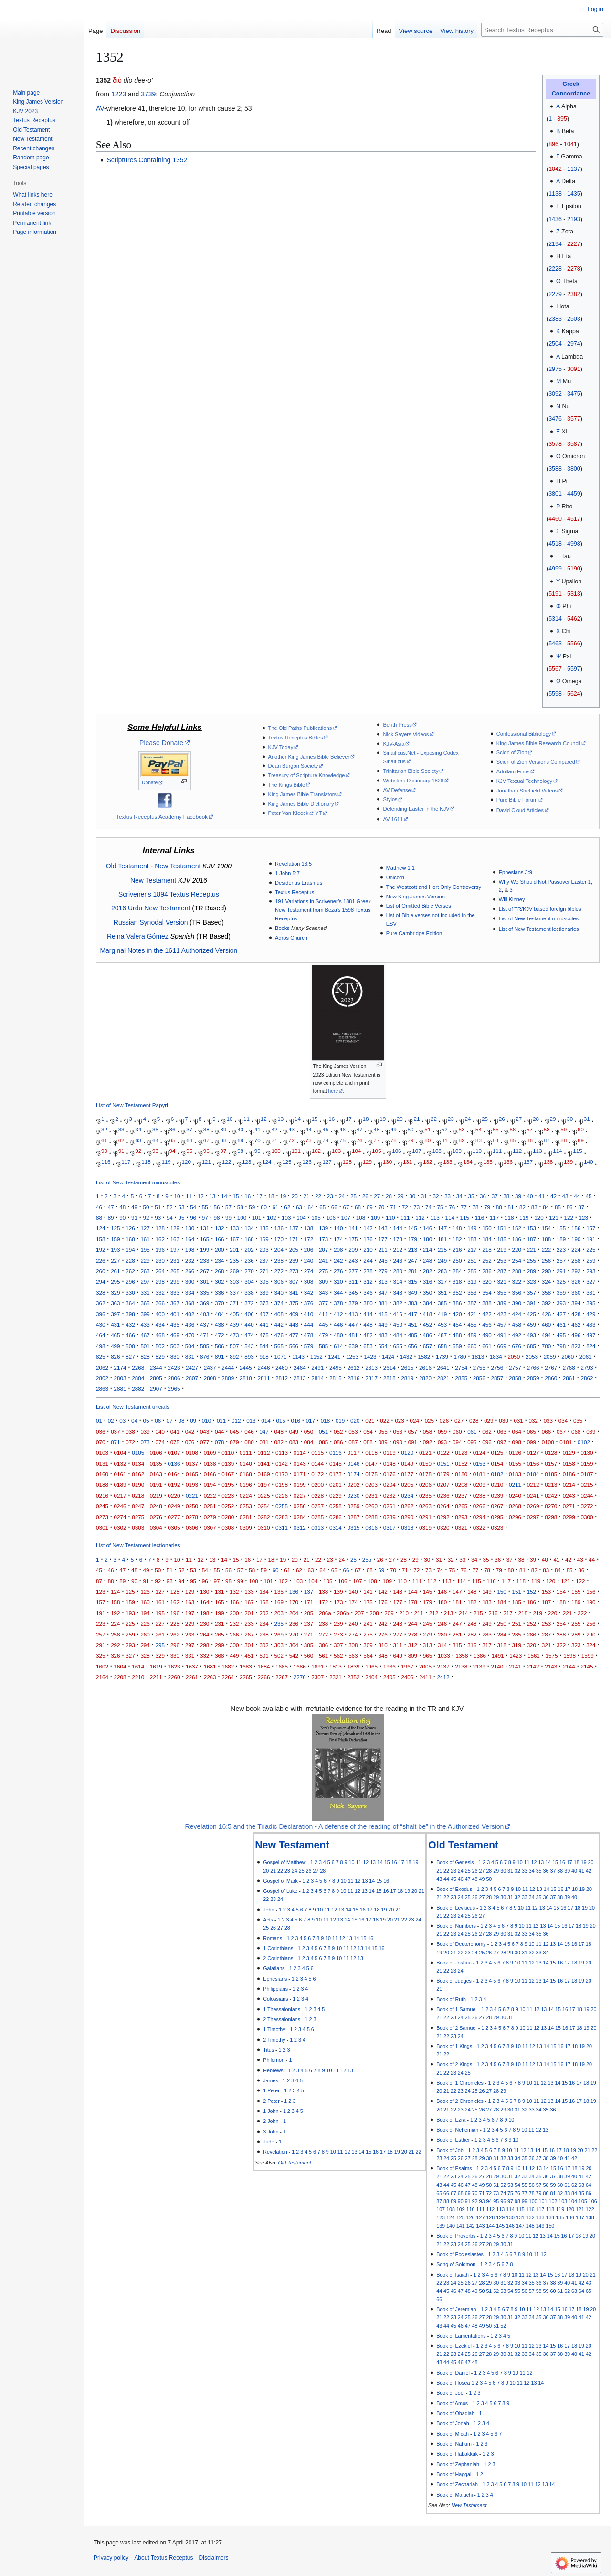 The height and width of the screenshot is (2576, 611). I want to click on 661, so click(486, 1346).